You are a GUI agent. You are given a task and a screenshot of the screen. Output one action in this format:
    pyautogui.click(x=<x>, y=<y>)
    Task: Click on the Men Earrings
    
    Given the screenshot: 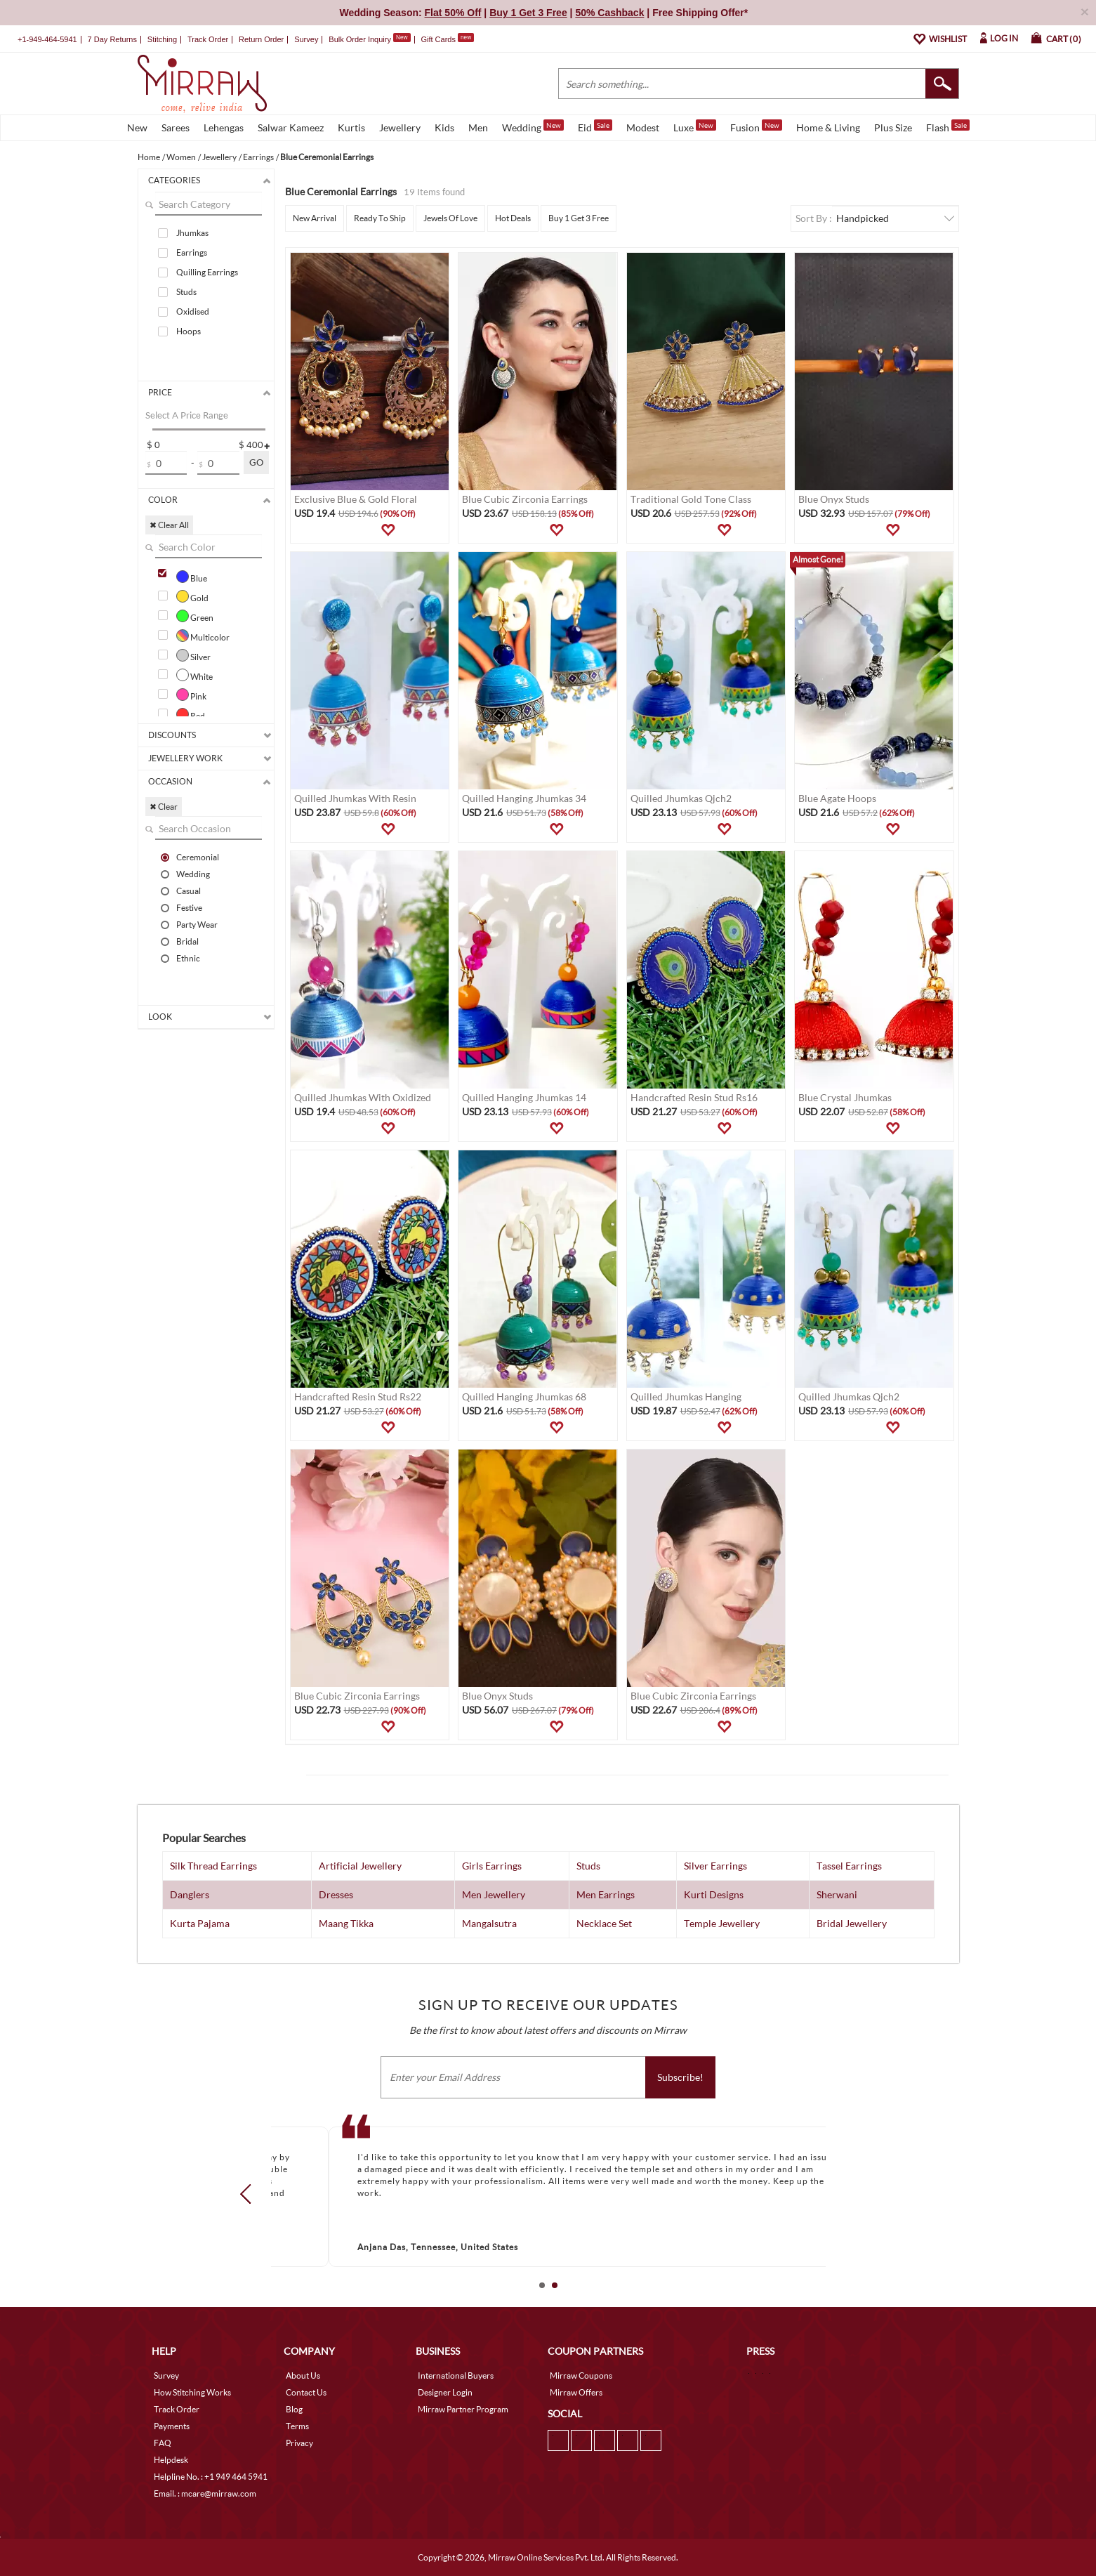 What is the action you would take?
    pyautogui.click(x=605, y=1894)
    